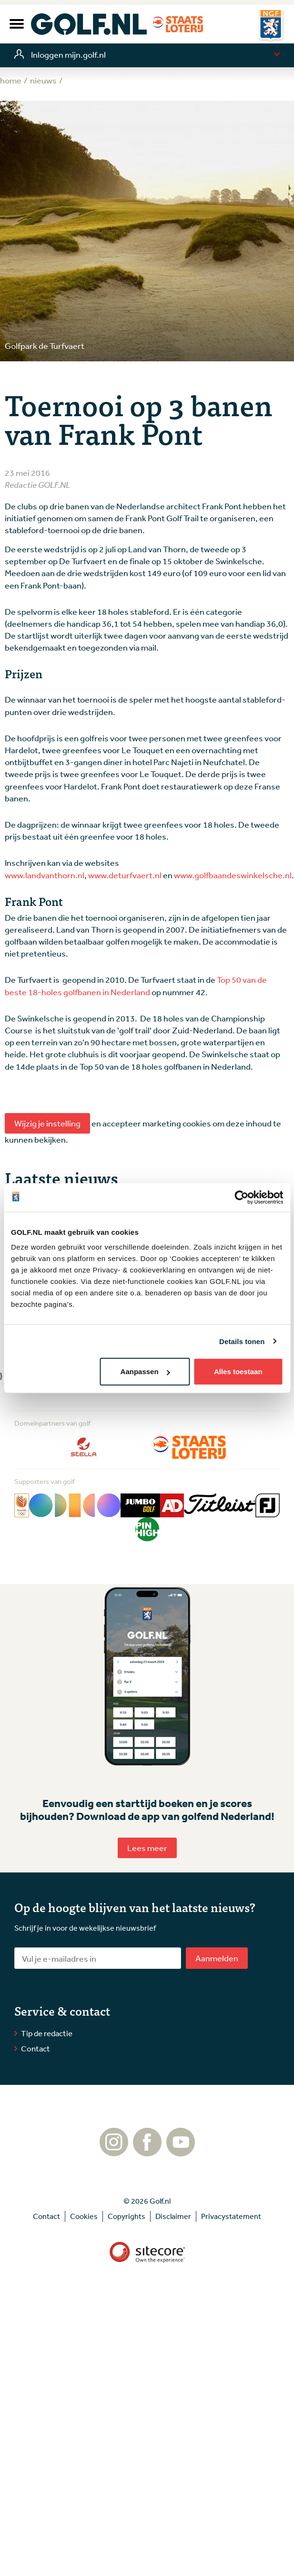  What do you see at coordinates (147, 1847) in the screenshot?
I see `Lees meer` at bounding box center [147, 1847].